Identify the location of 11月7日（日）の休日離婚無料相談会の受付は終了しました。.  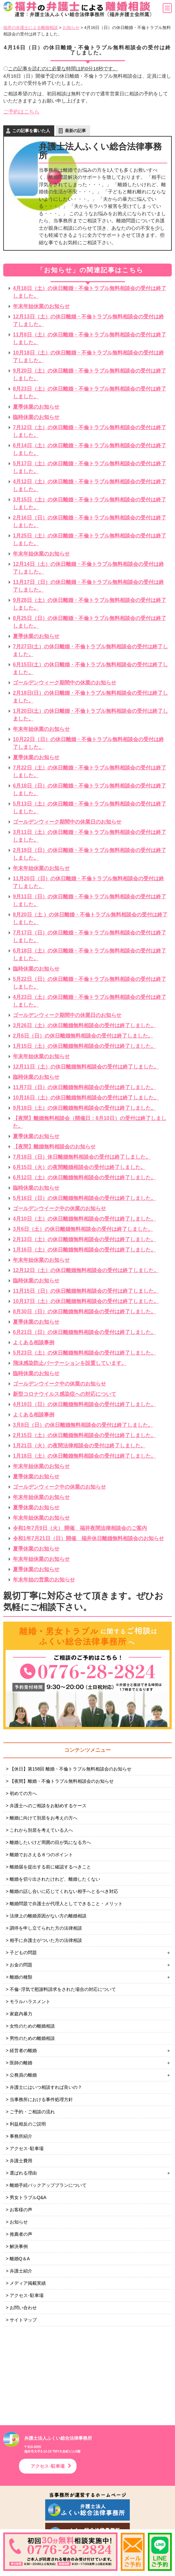
(84, 1087).